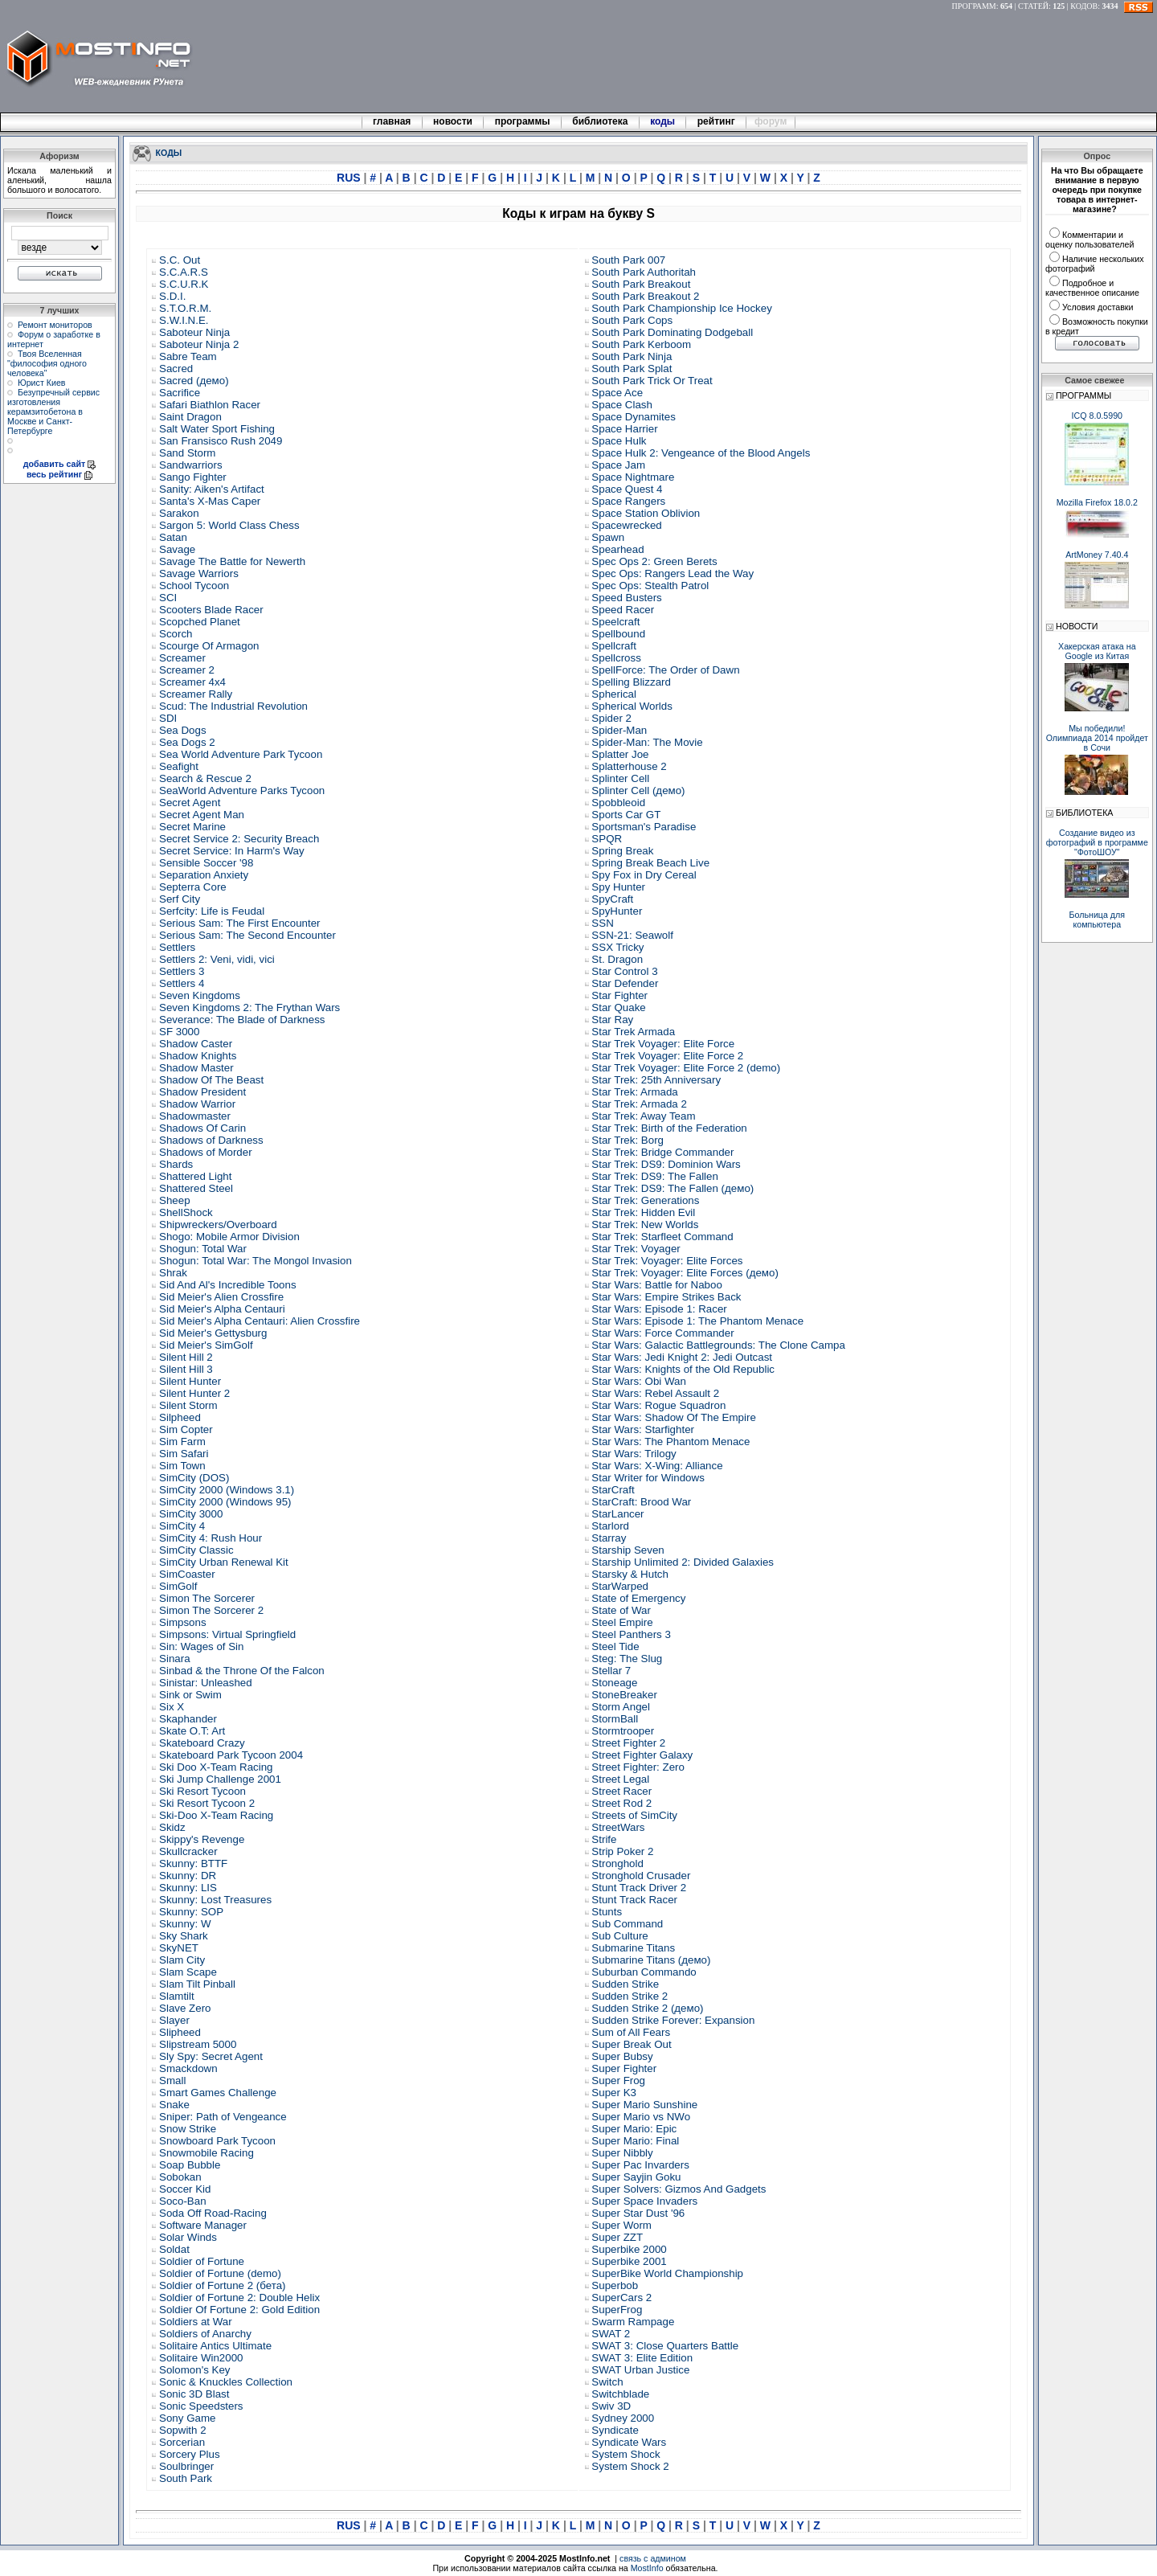 The image size is (1157, 2576). What do you see at coordinates (201, 1646) in the screenshot?
I see `Sin: Wages of Sin` at bounding box center [201, 1646].